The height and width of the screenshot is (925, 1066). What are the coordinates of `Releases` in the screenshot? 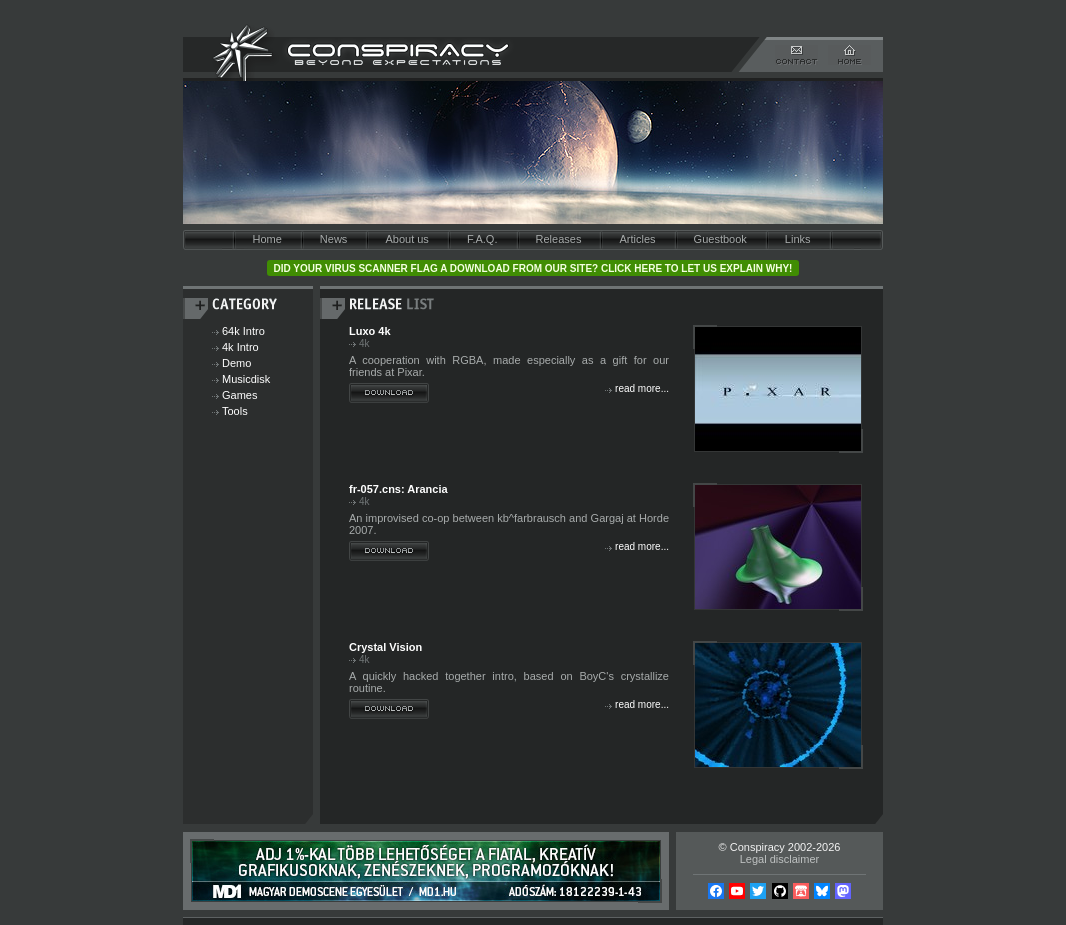 It's located at (559, 239).